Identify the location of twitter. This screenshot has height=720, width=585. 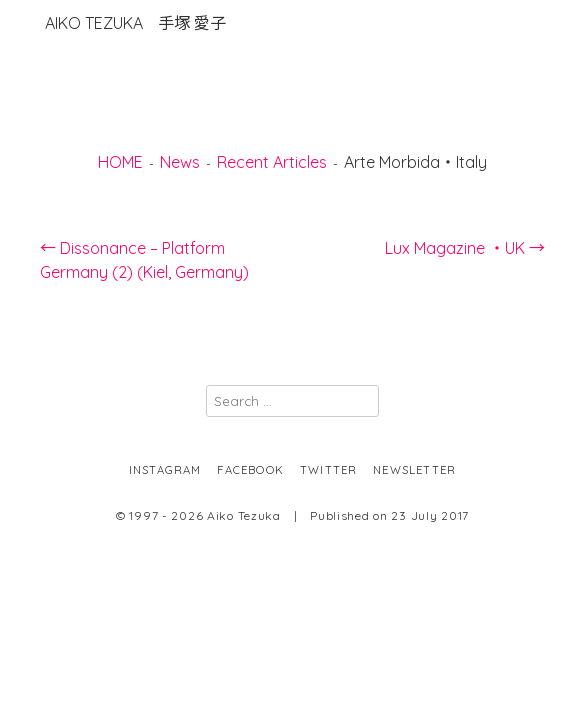
(328, 470).